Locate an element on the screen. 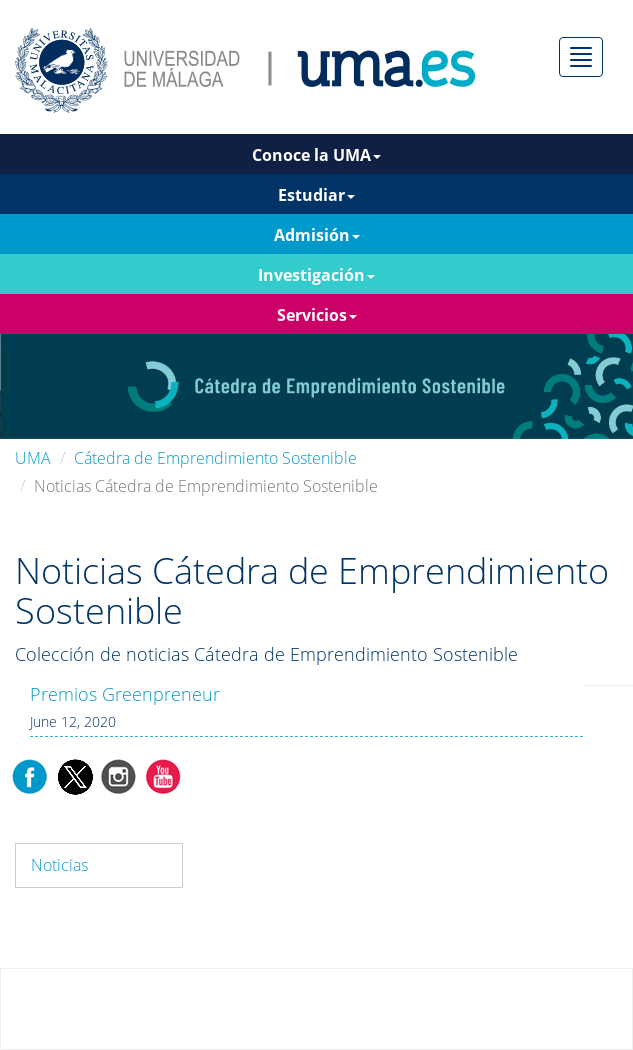 Image resolution: width=633 pixels, height=1050 pixels. Servicios [button] is located at coordinates (317, 315).